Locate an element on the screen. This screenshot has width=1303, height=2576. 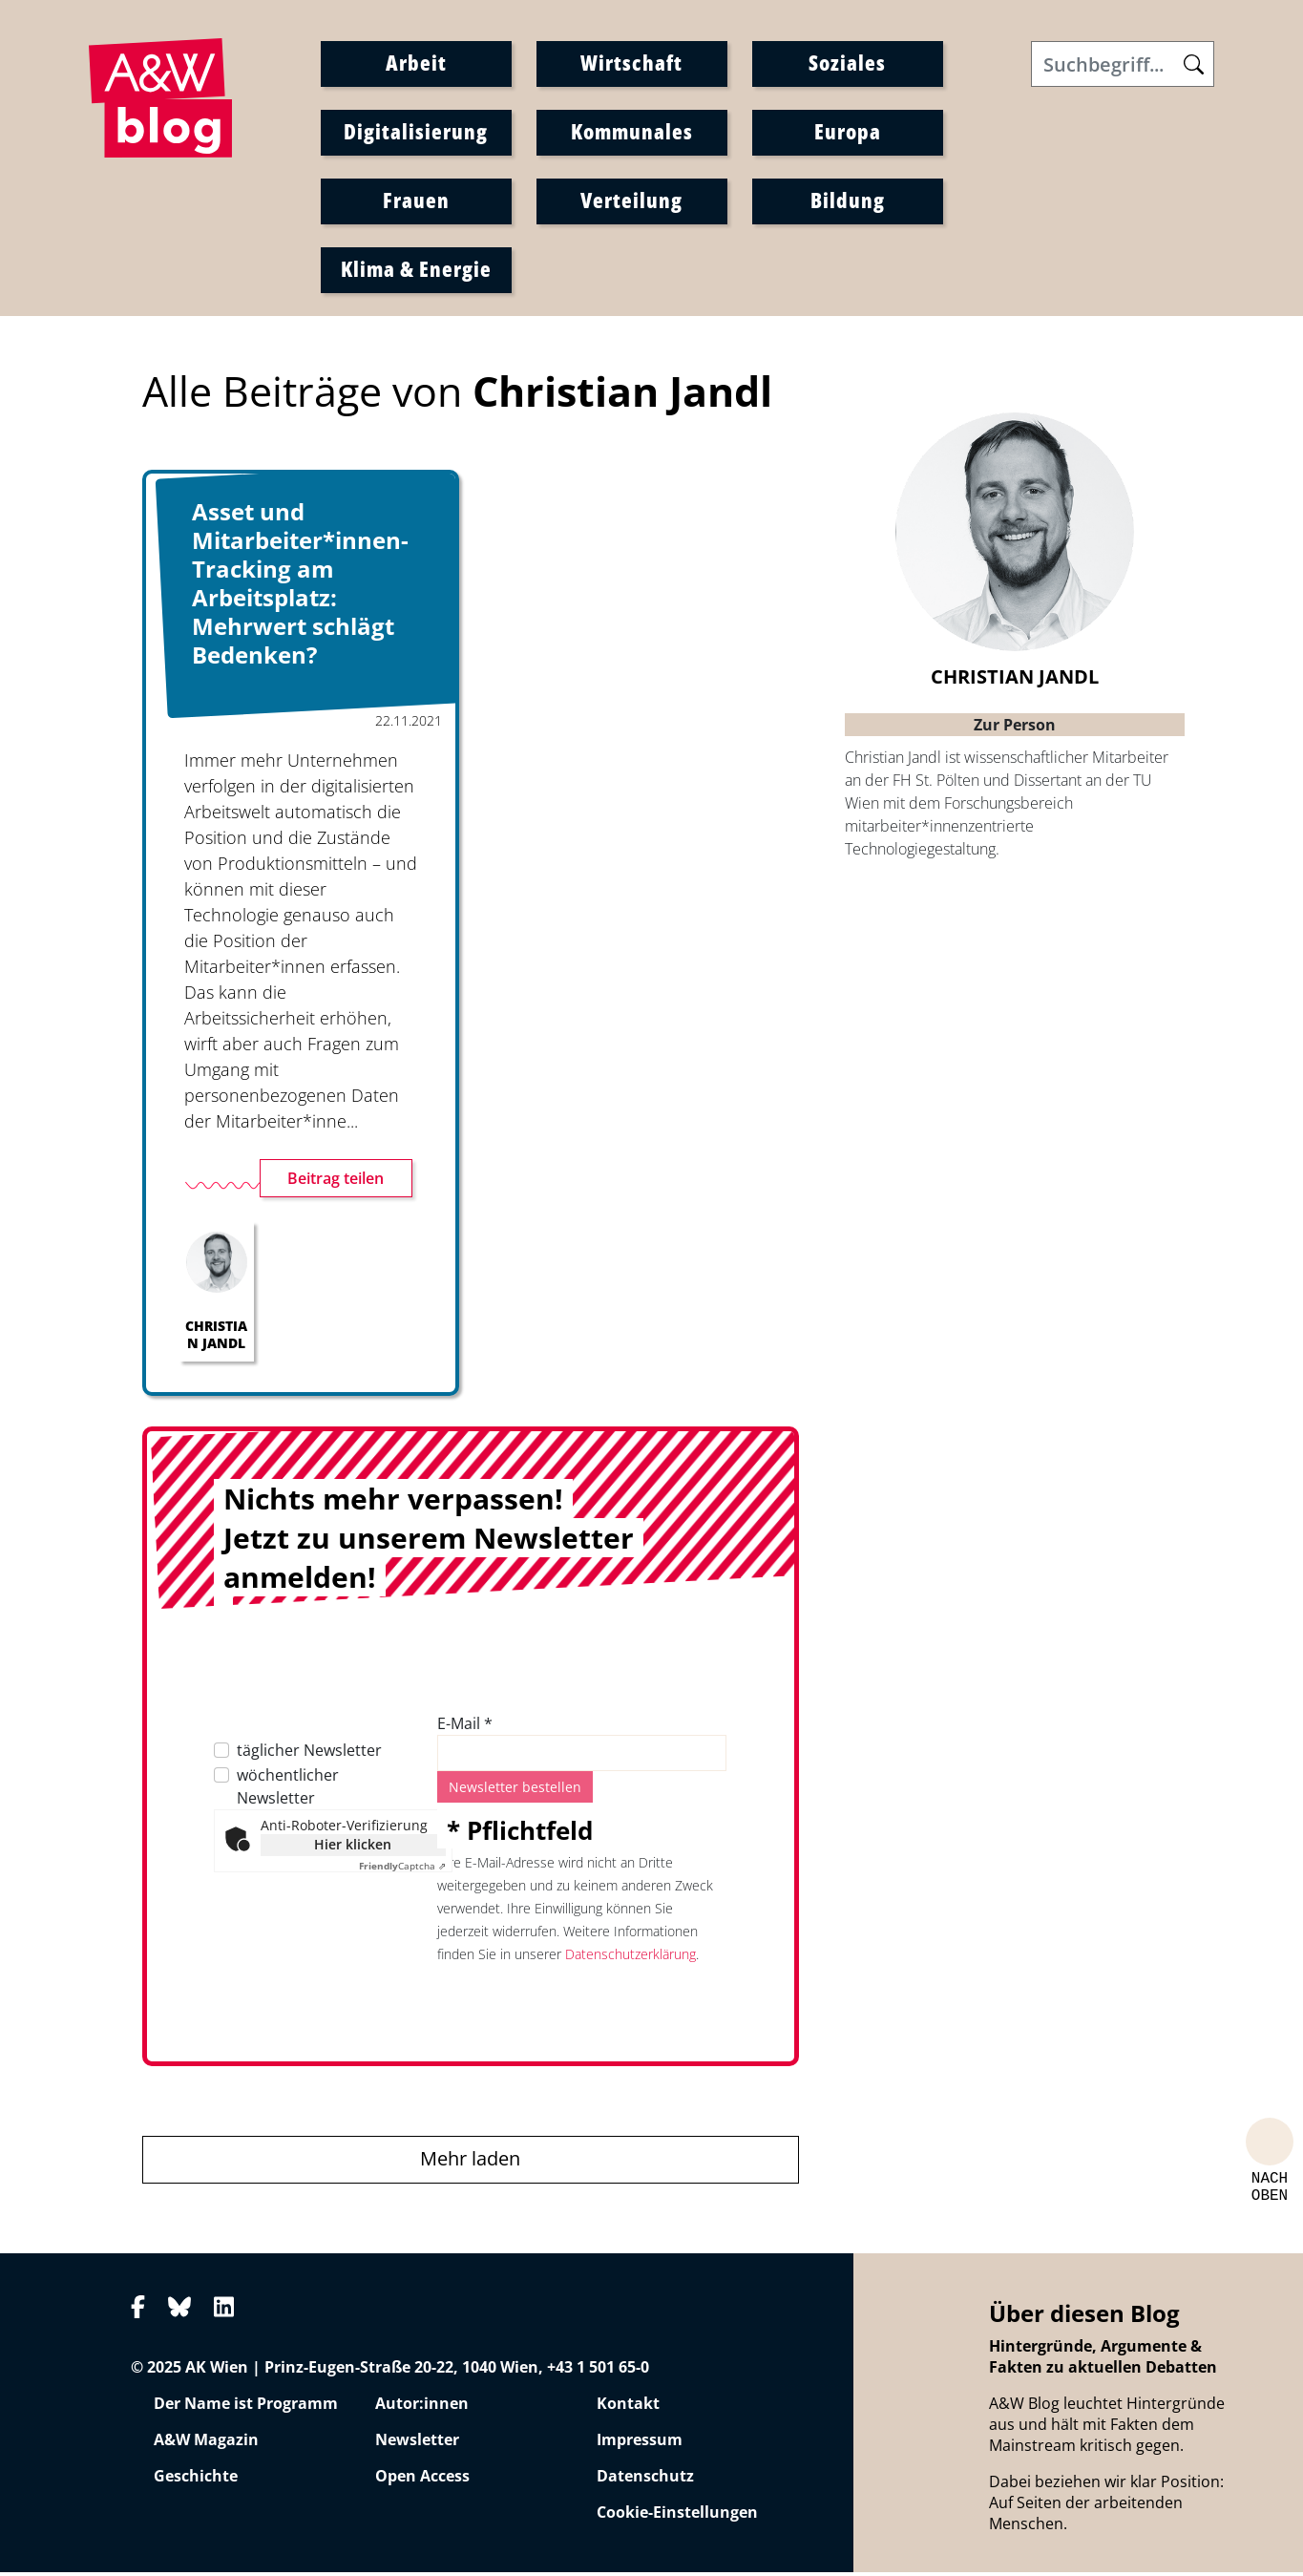
wöchentlicher Newsletter is located at coordinates (288, 1791).